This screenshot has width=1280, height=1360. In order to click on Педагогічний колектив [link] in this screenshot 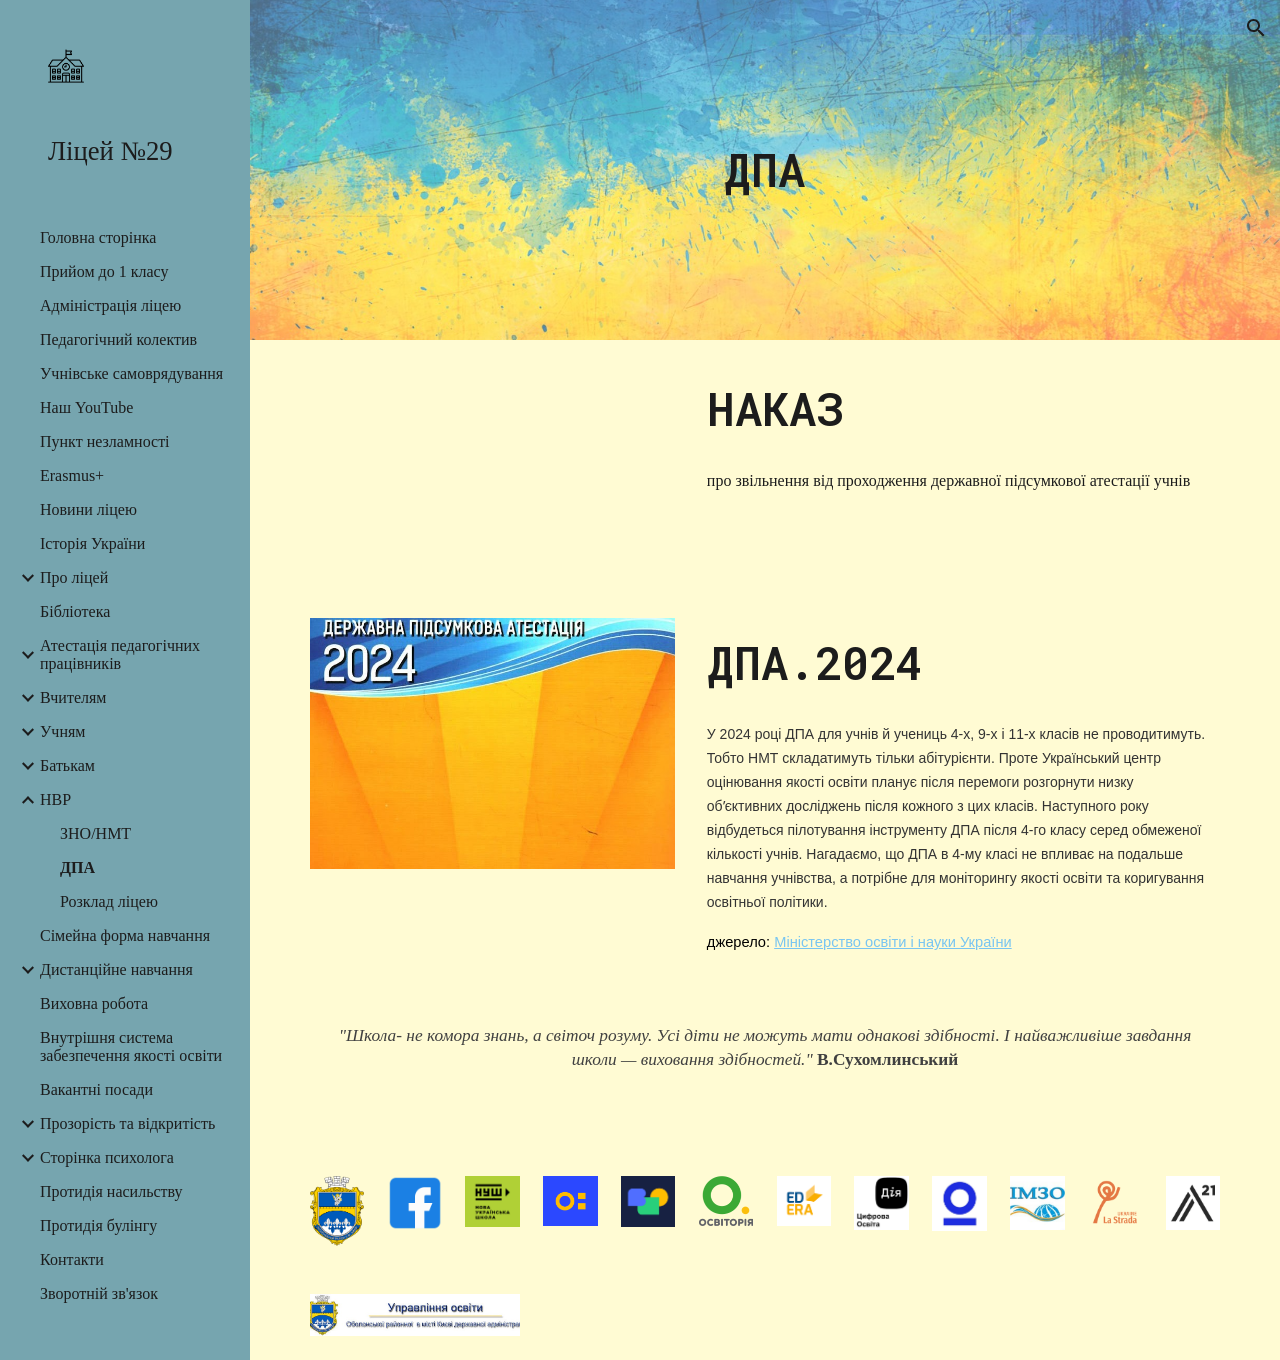, I will do `click(118, 339)`.